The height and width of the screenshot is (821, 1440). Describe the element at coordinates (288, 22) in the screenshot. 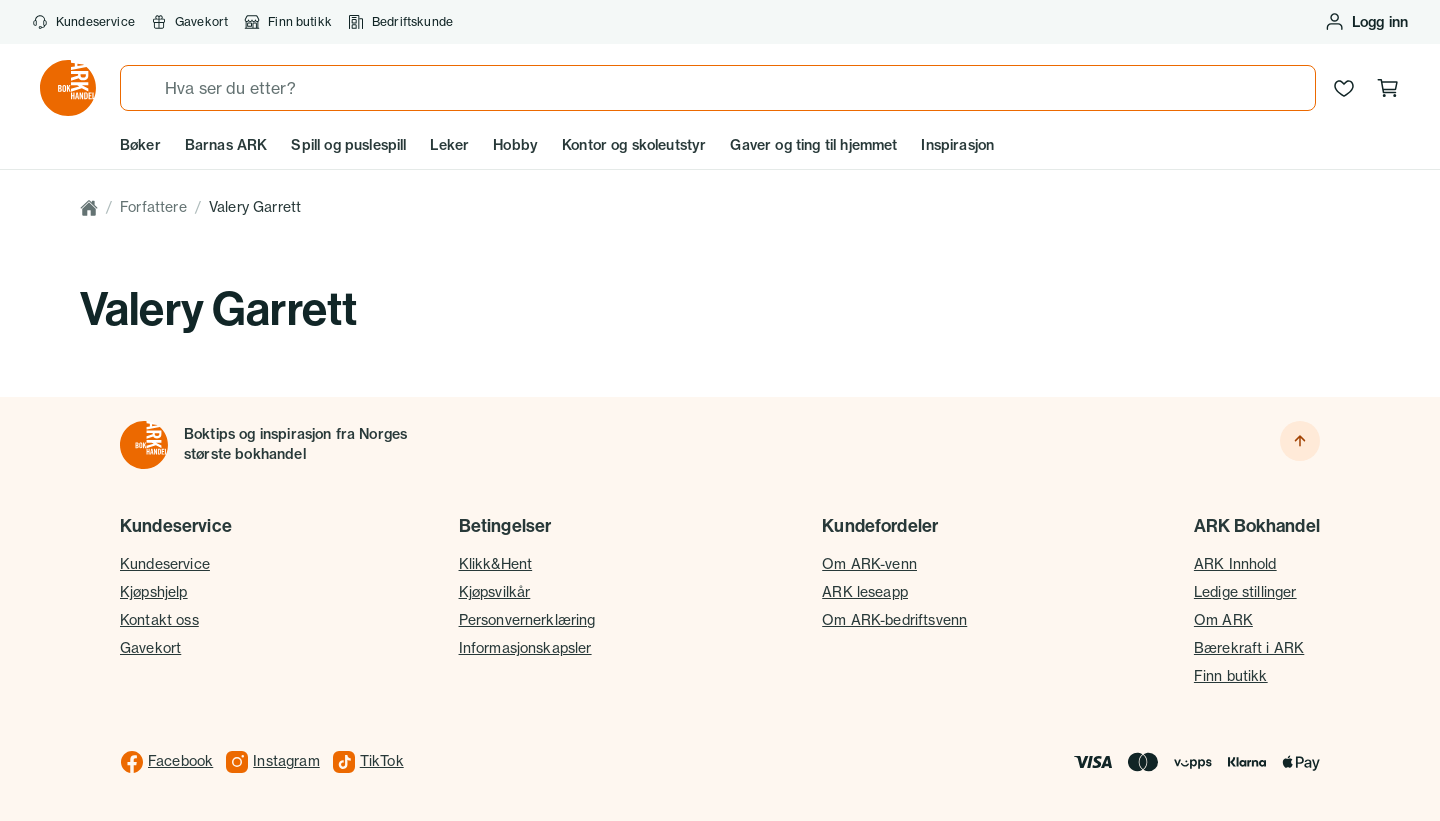

I see `Finn butikk` at that location.